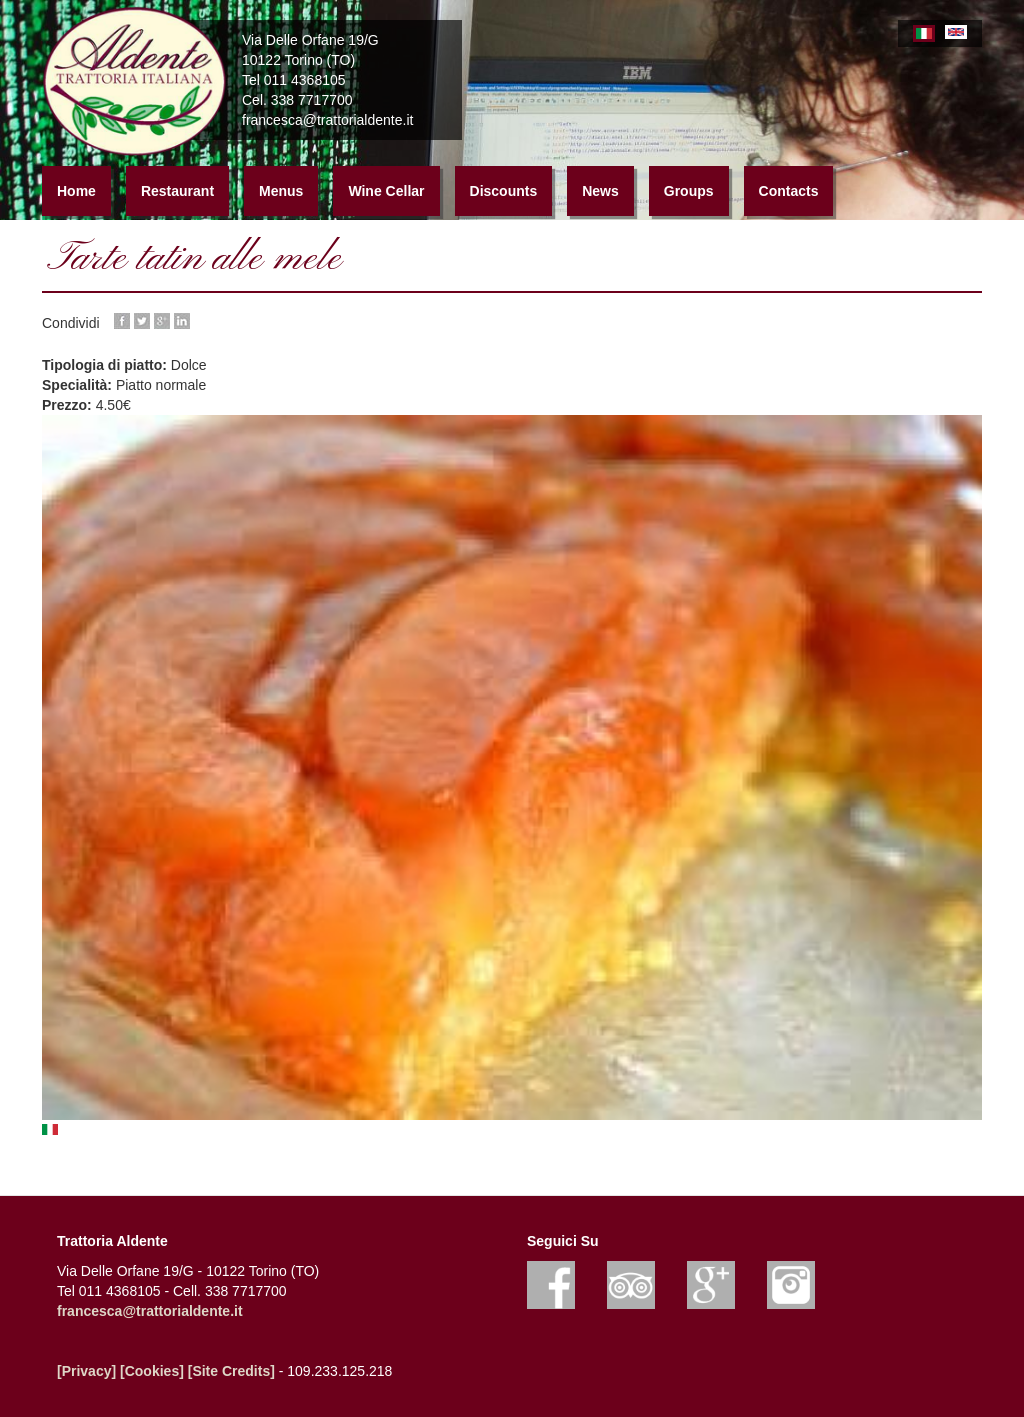 The height and width of the screenshot is (1417, 1024). Describe the element at coordinates (600, 191) in the screenshot. I see `News` at that location.